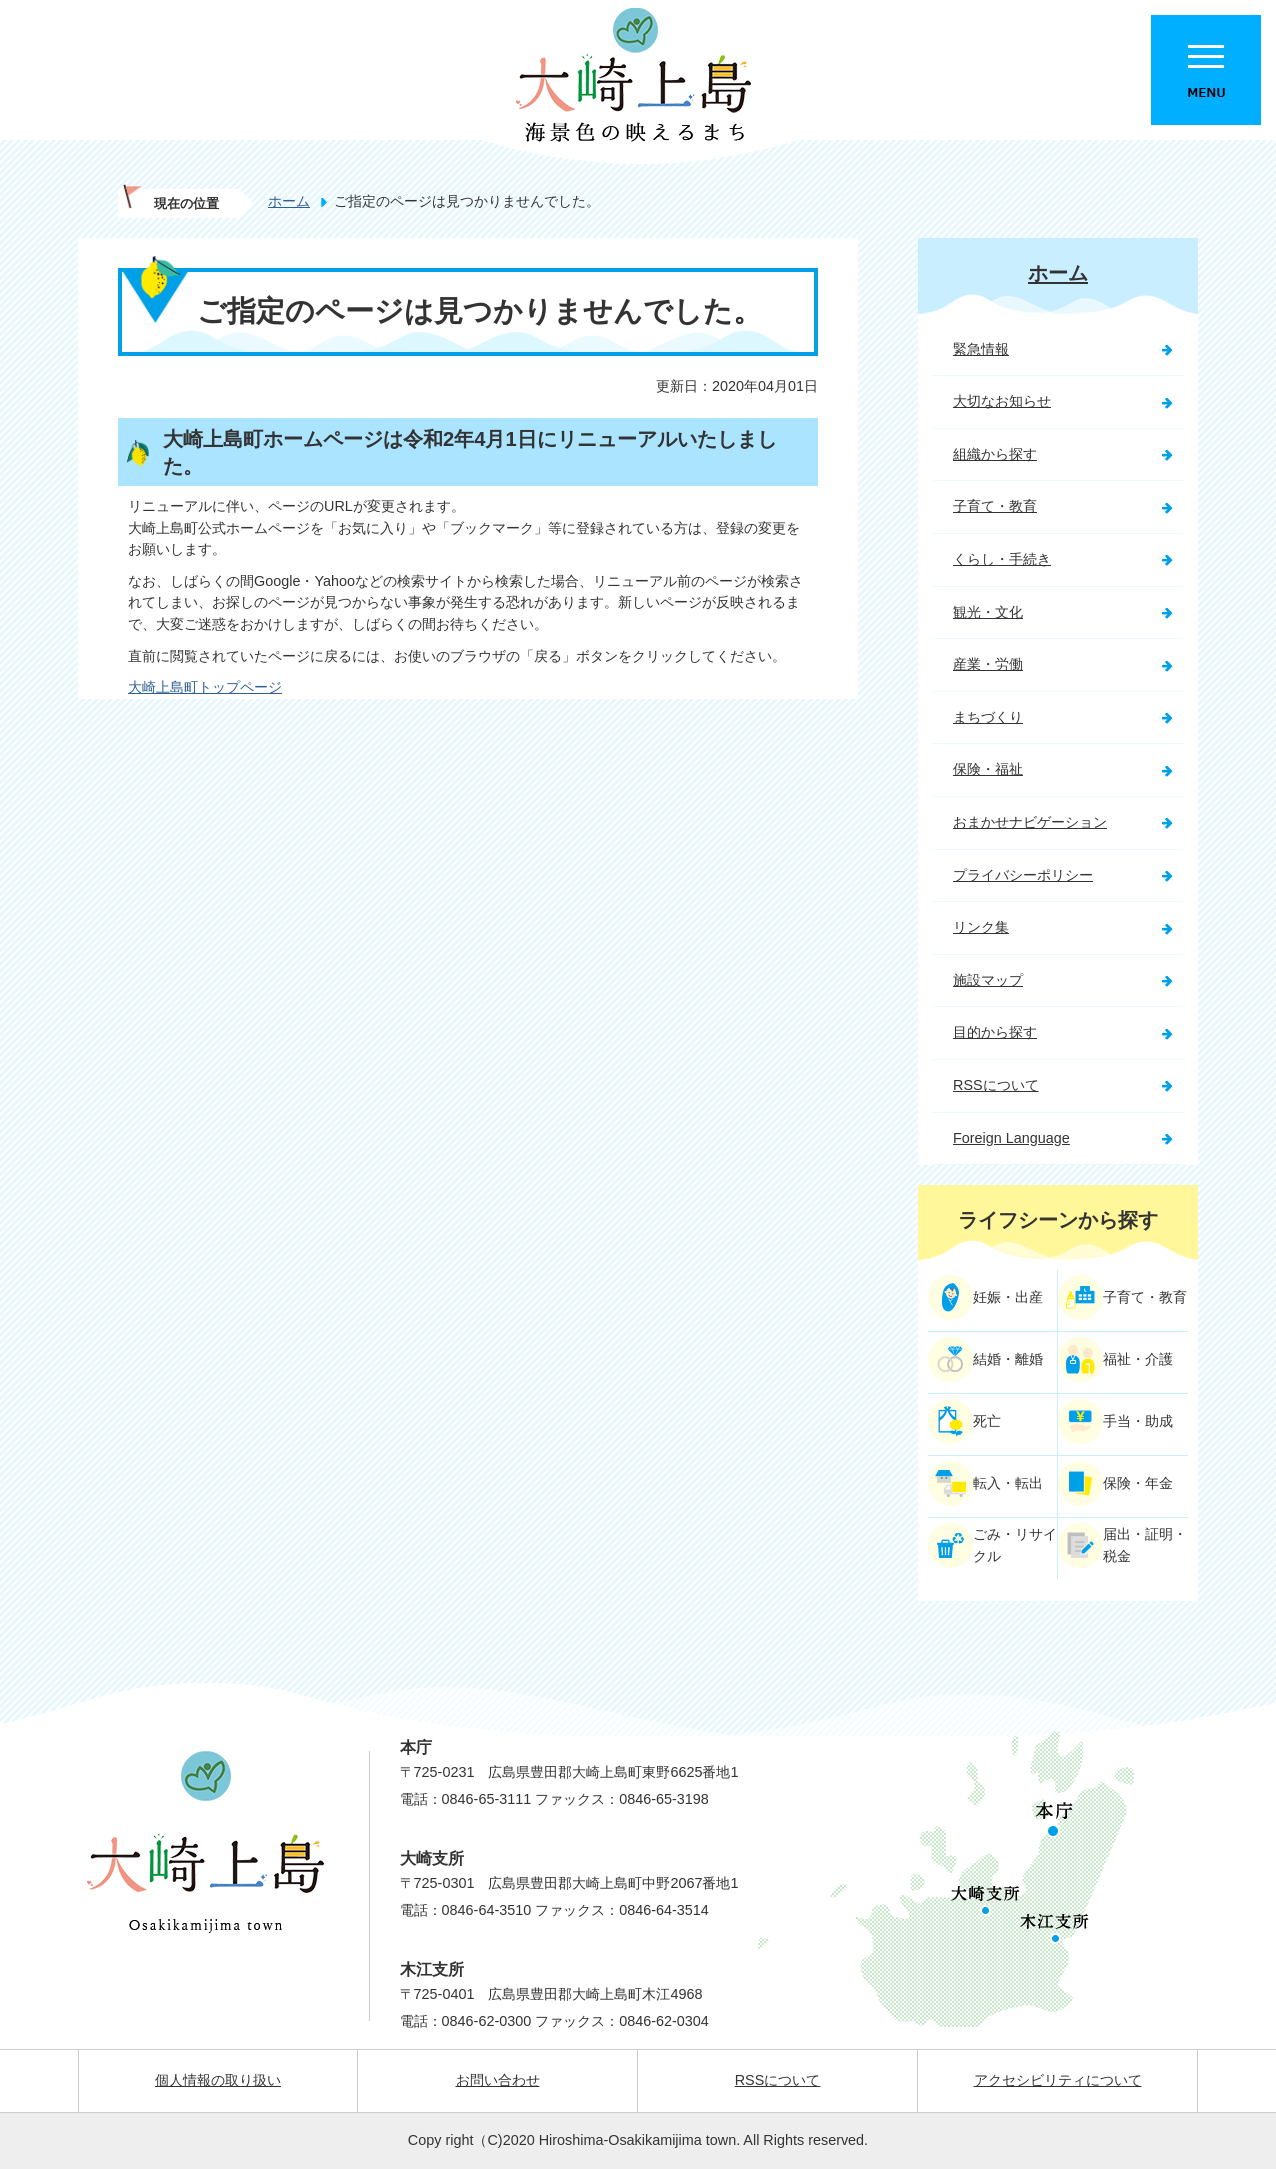 Image resolution: width=1276 pixels, height=2169 pixels. I want to click on 組織から探す, so click(995, 454).